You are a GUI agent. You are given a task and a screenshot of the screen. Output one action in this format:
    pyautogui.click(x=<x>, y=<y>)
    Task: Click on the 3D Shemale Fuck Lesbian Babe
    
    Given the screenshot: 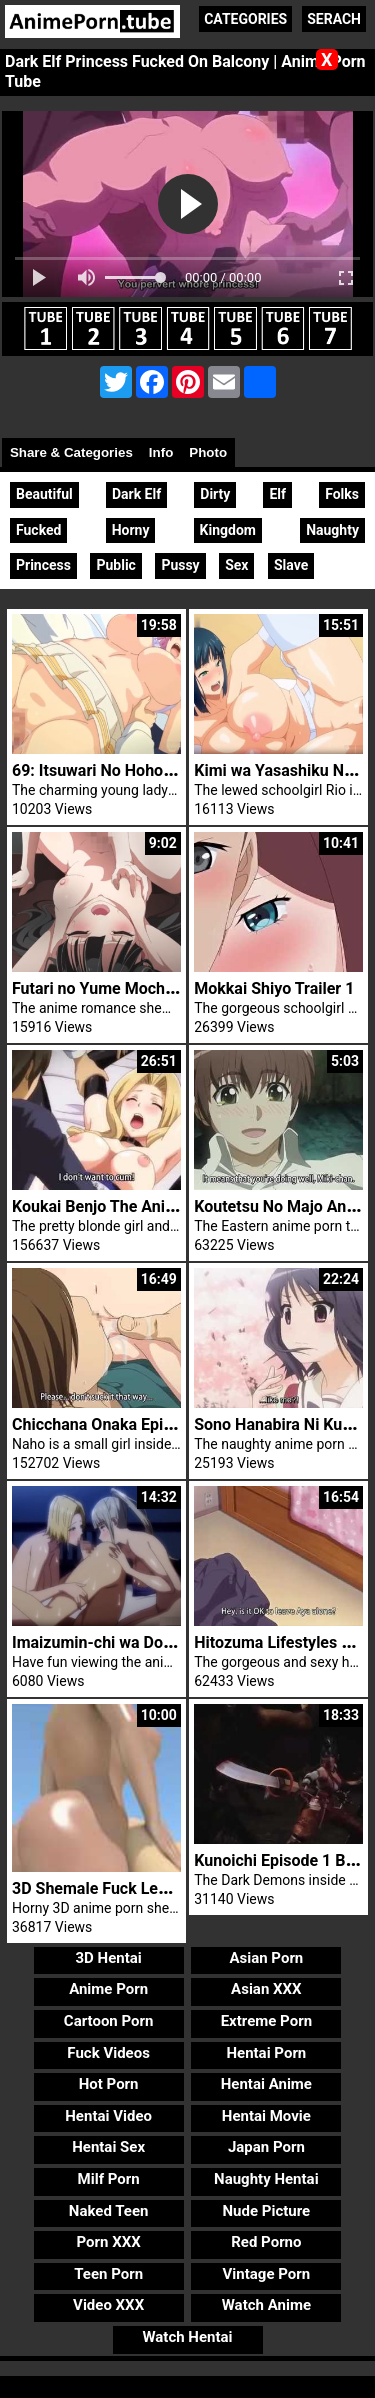 What is the action you would take?
    pyautogui.click(x=124, y=1888)
    